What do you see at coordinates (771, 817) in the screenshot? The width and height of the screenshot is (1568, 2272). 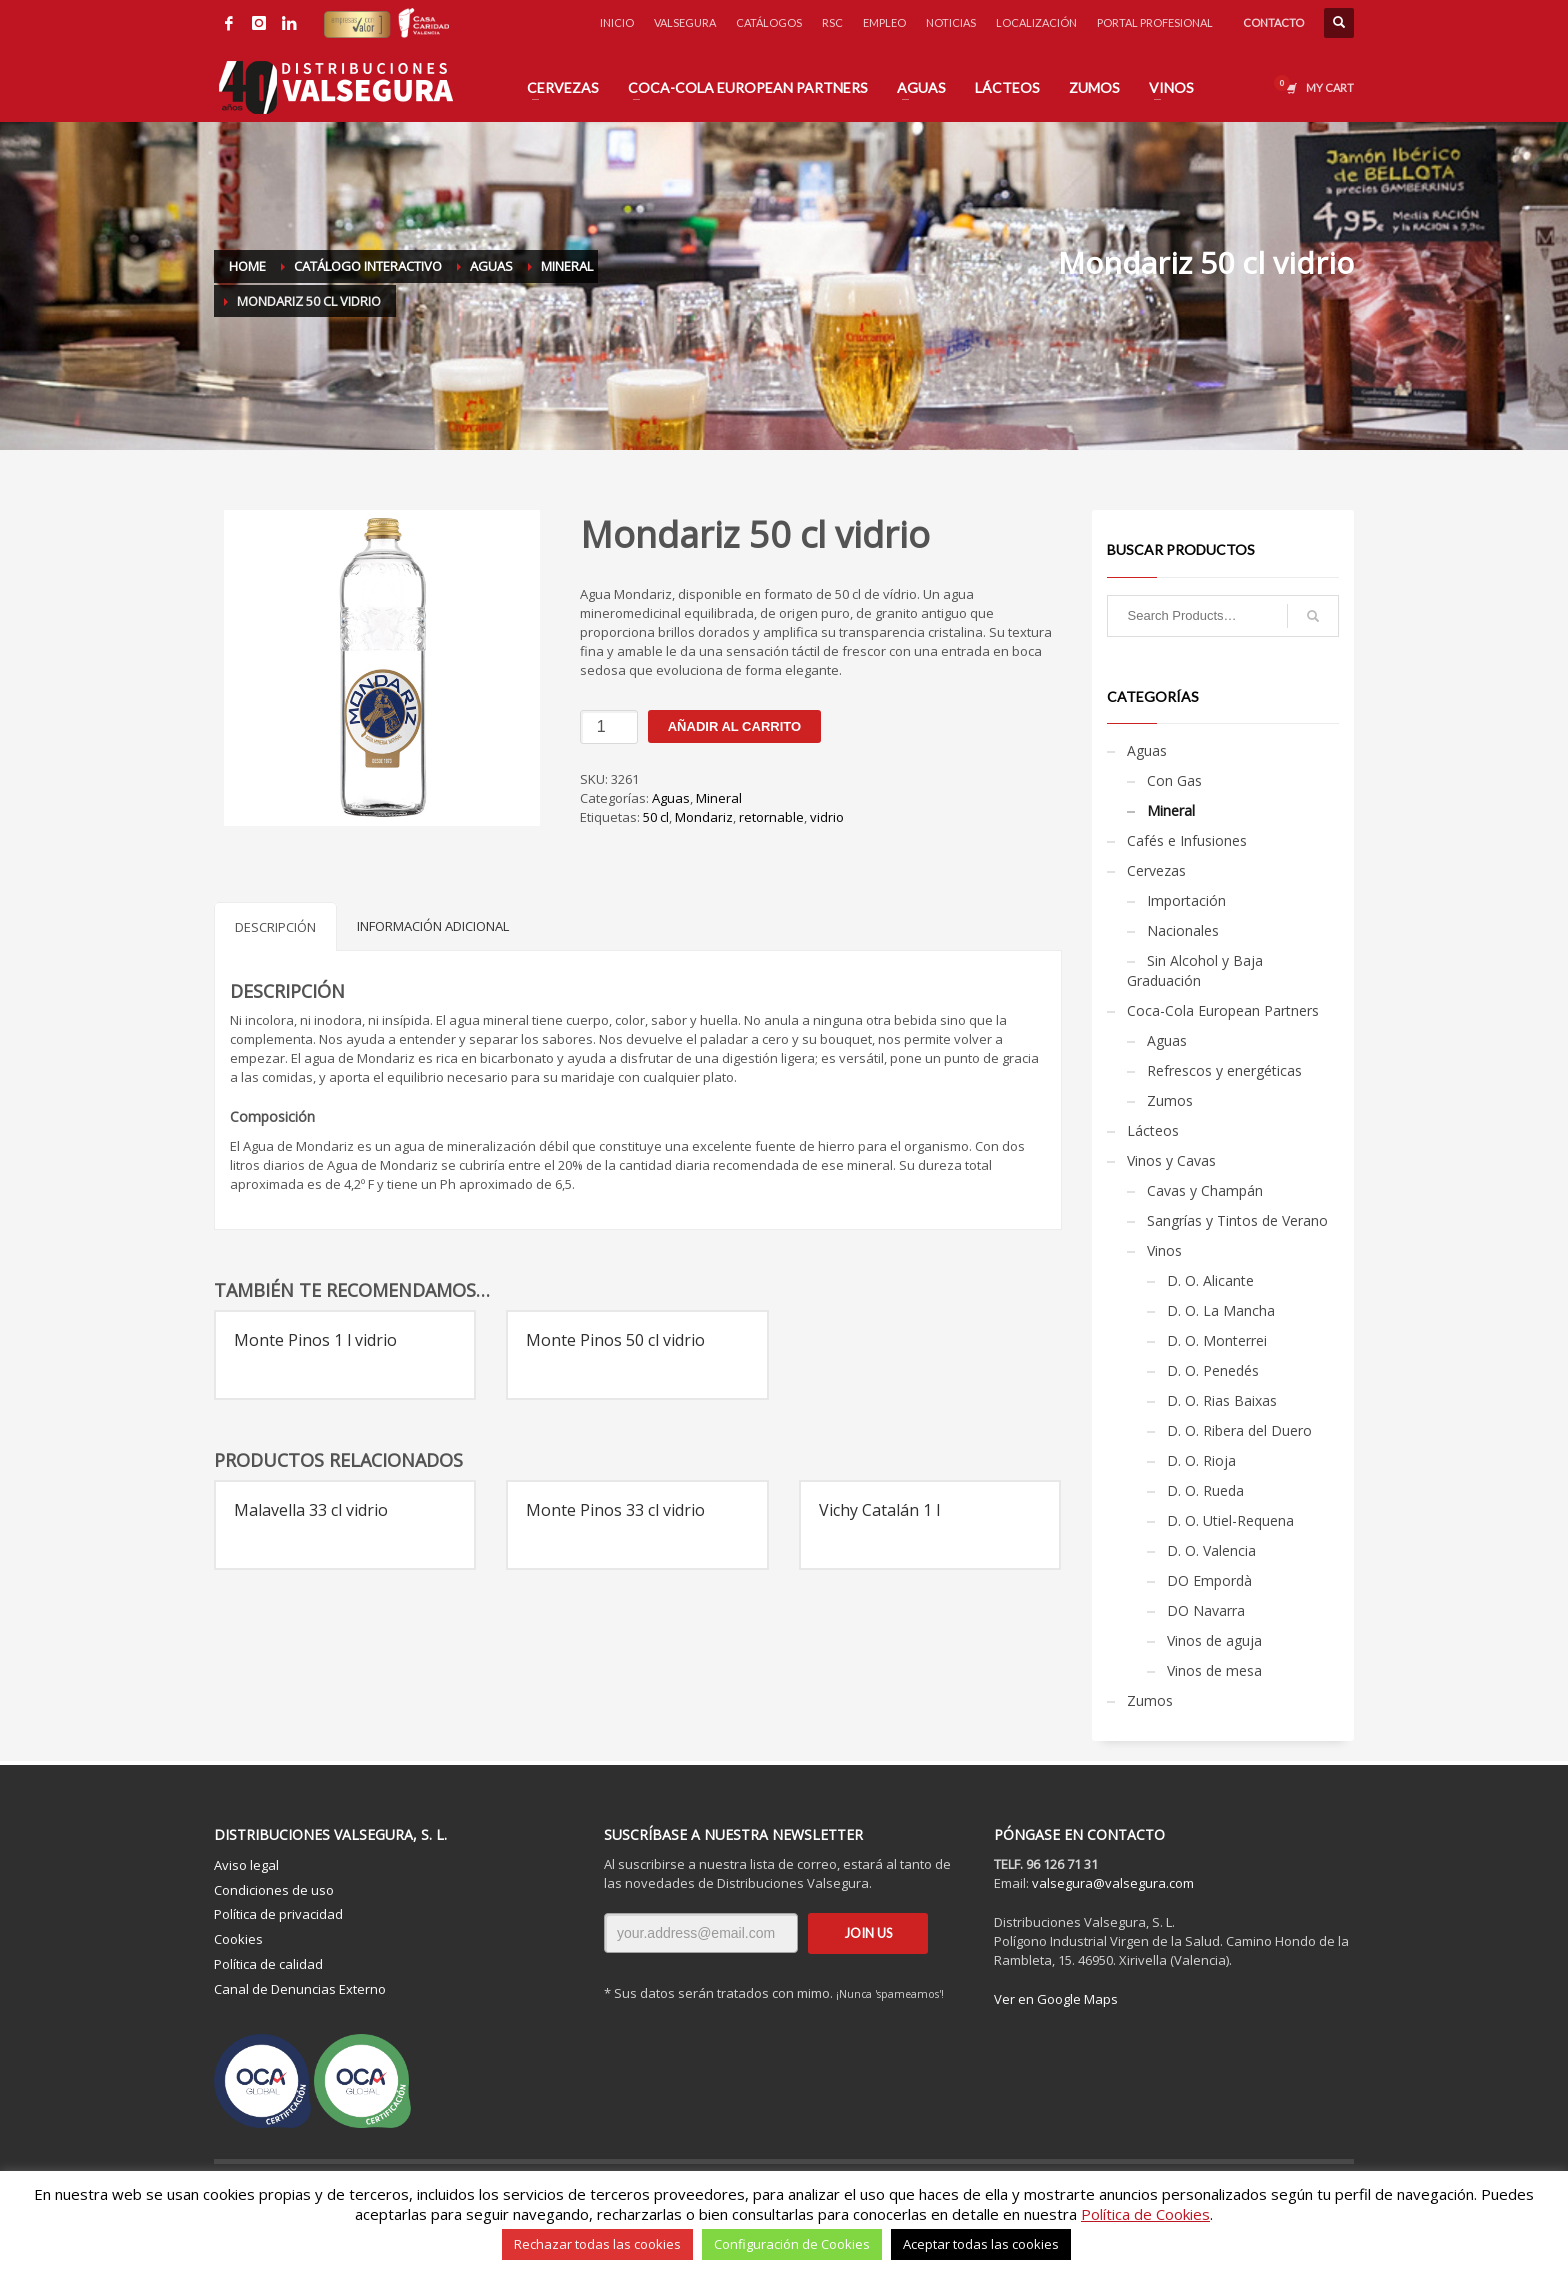 I see `retornable` at bounding box center [771, 817].